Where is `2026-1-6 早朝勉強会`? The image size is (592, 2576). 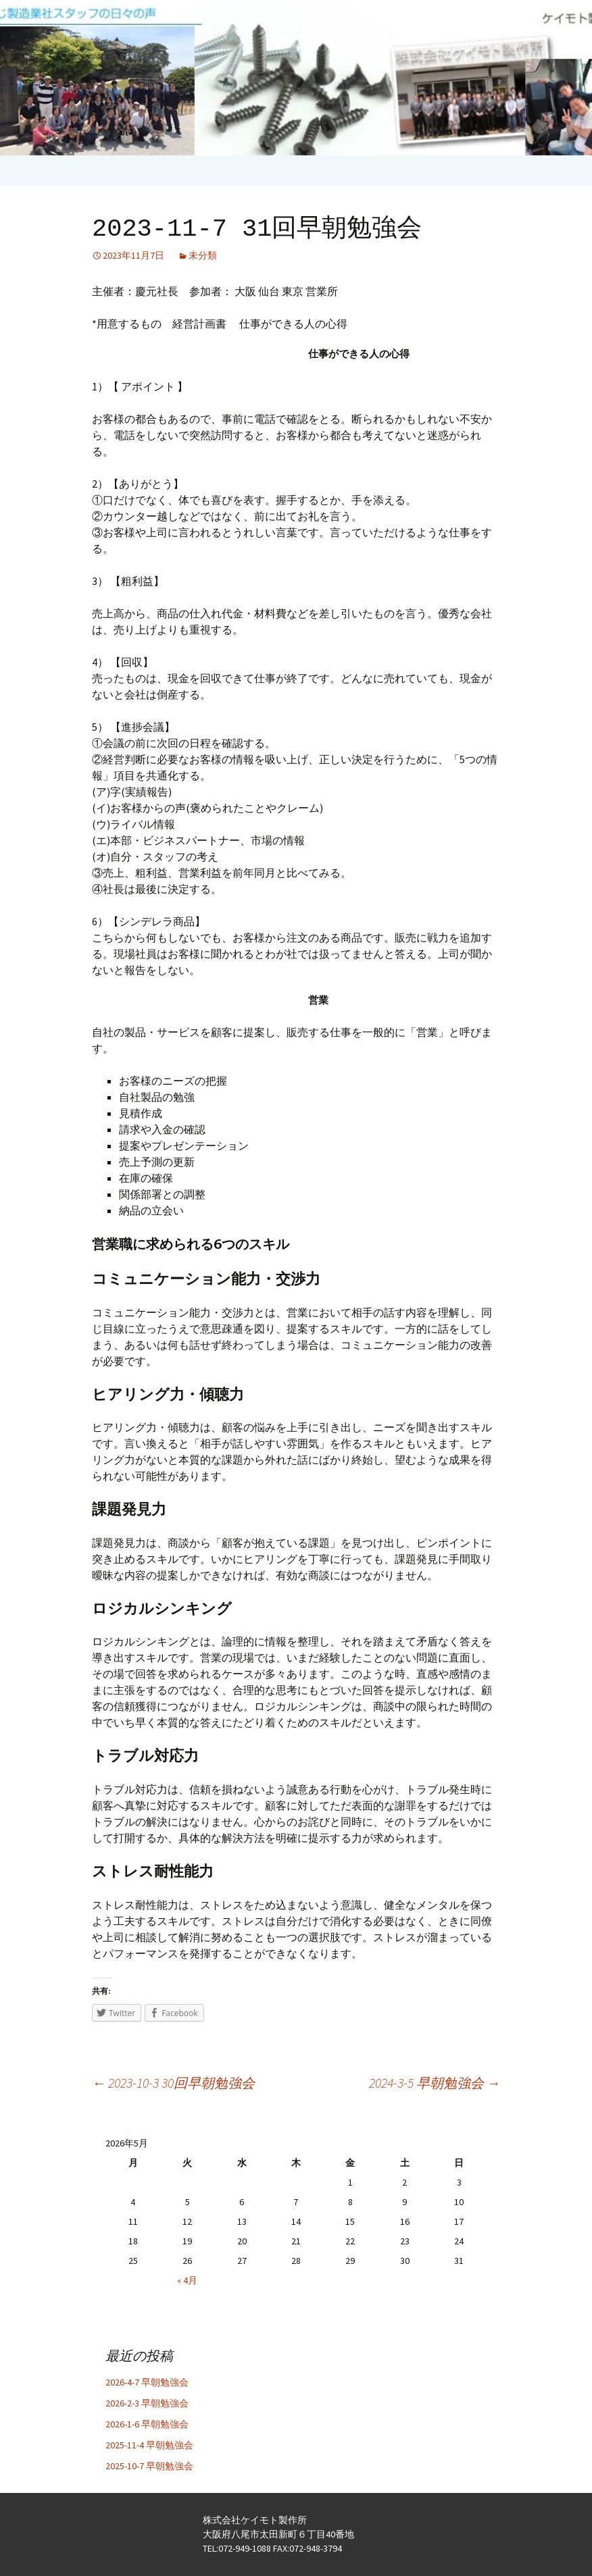
2026-1-6 早朝勉強会 is located at coordinates (147, 2424).